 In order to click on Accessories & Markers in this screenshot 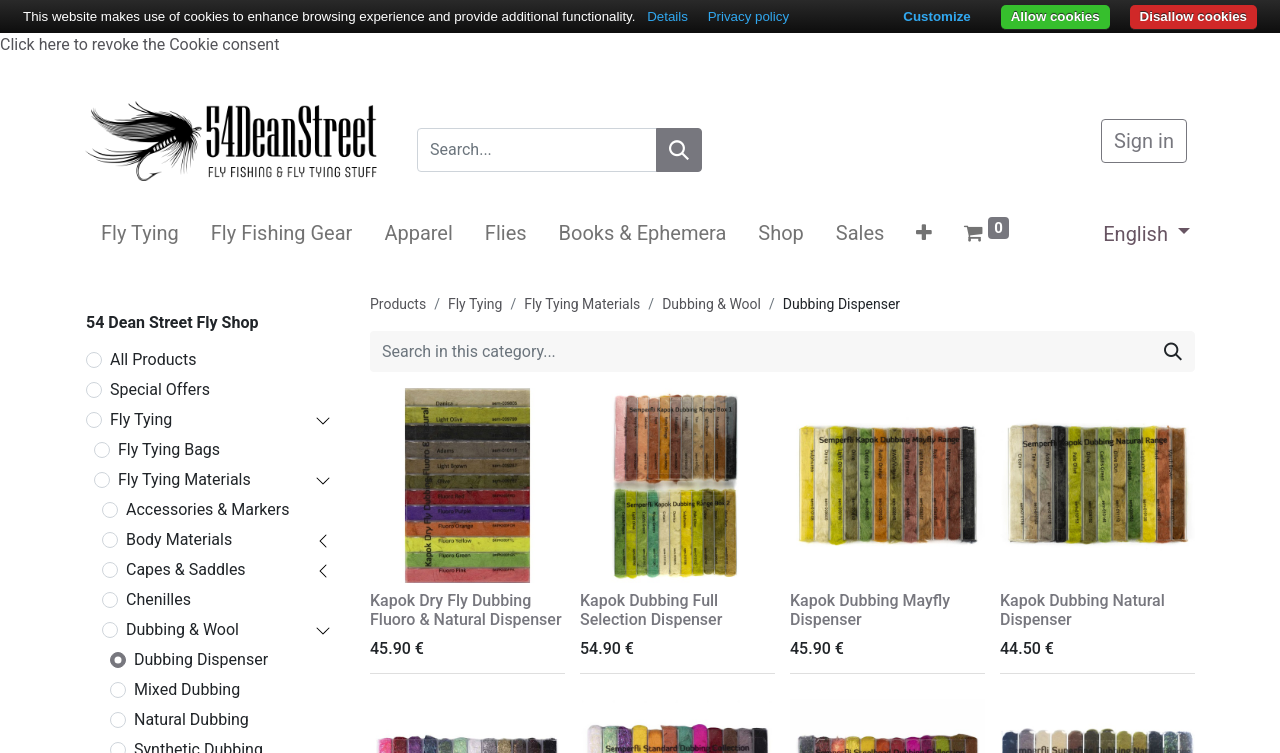, I will do `click(207, 509)`.